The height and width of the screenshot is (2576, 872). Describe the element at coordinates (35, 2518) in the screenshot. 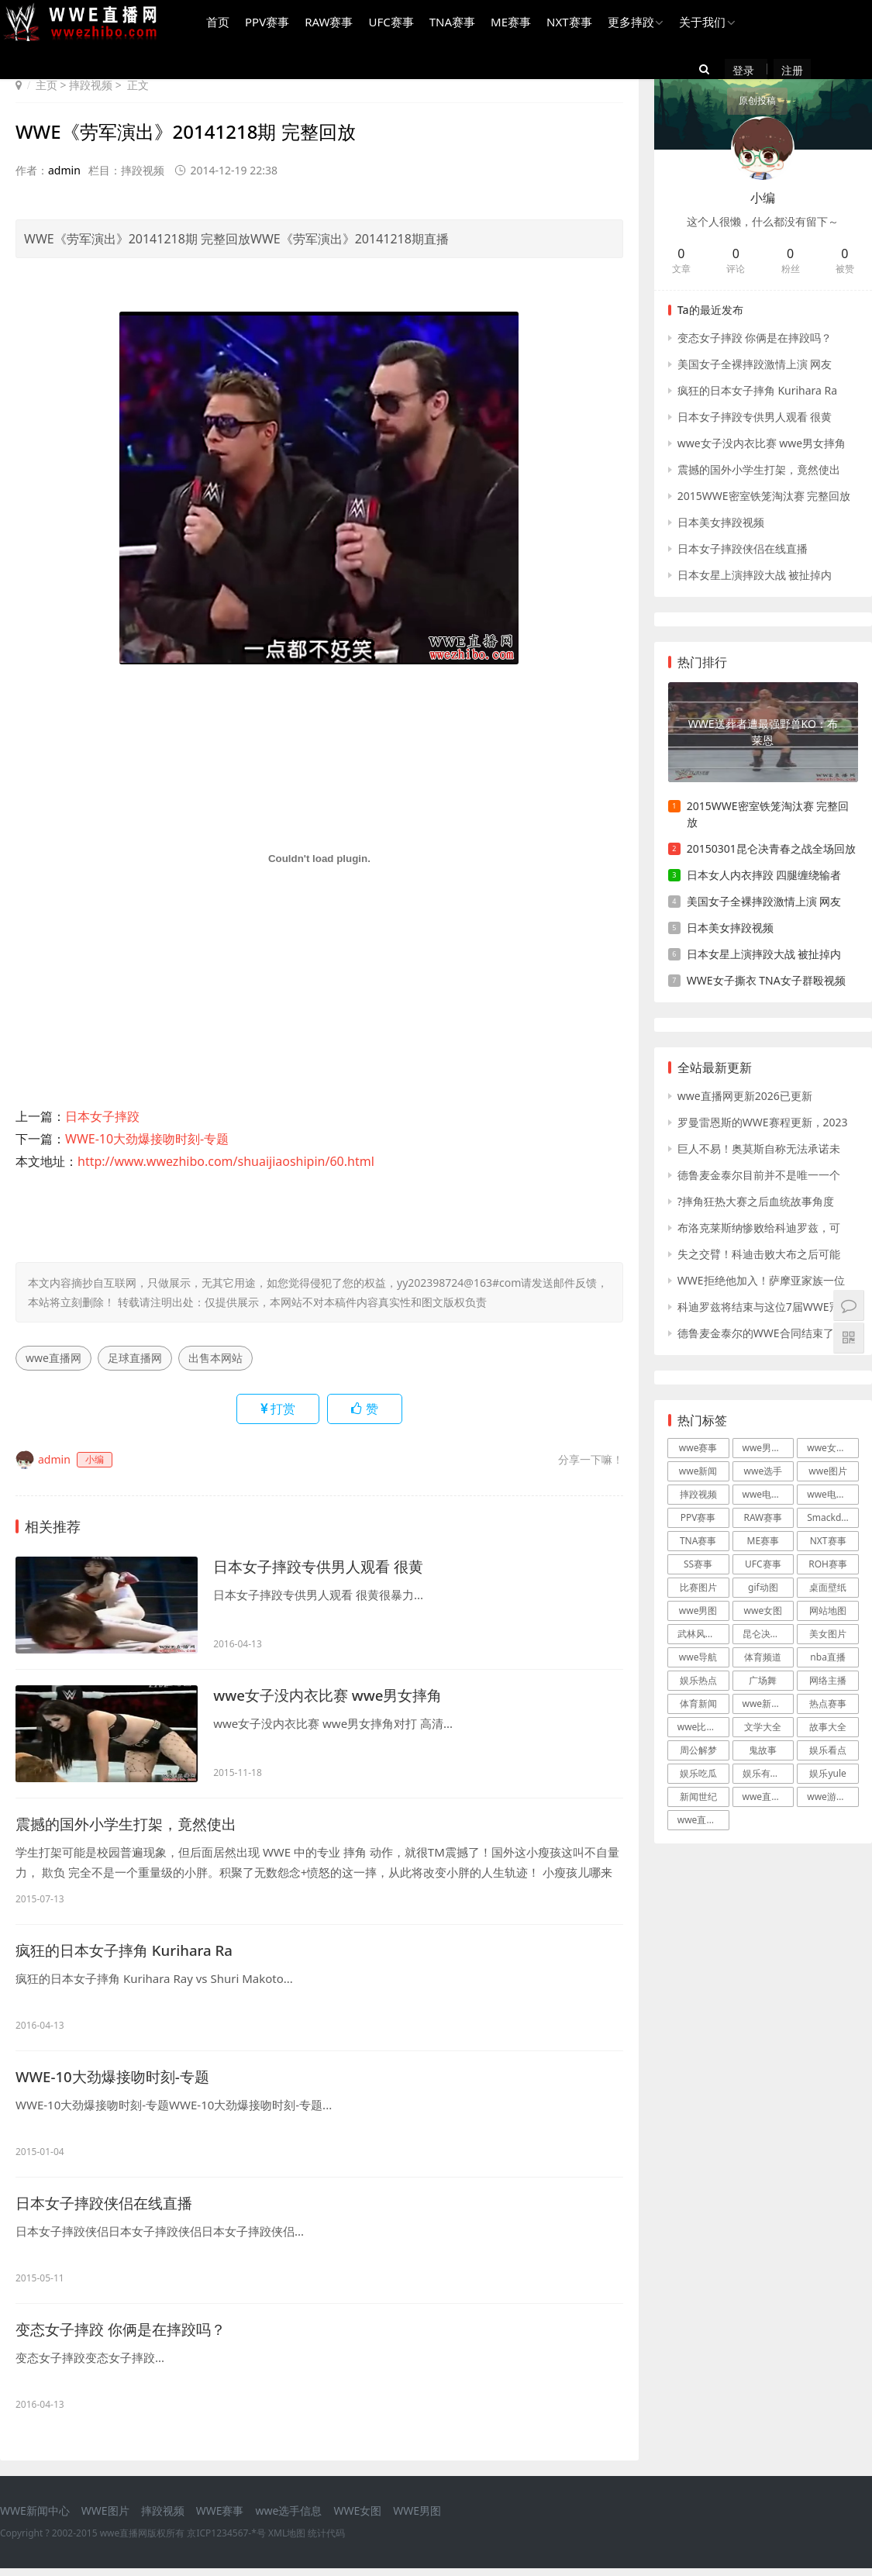

I see `WWE新闻中心` at that location.